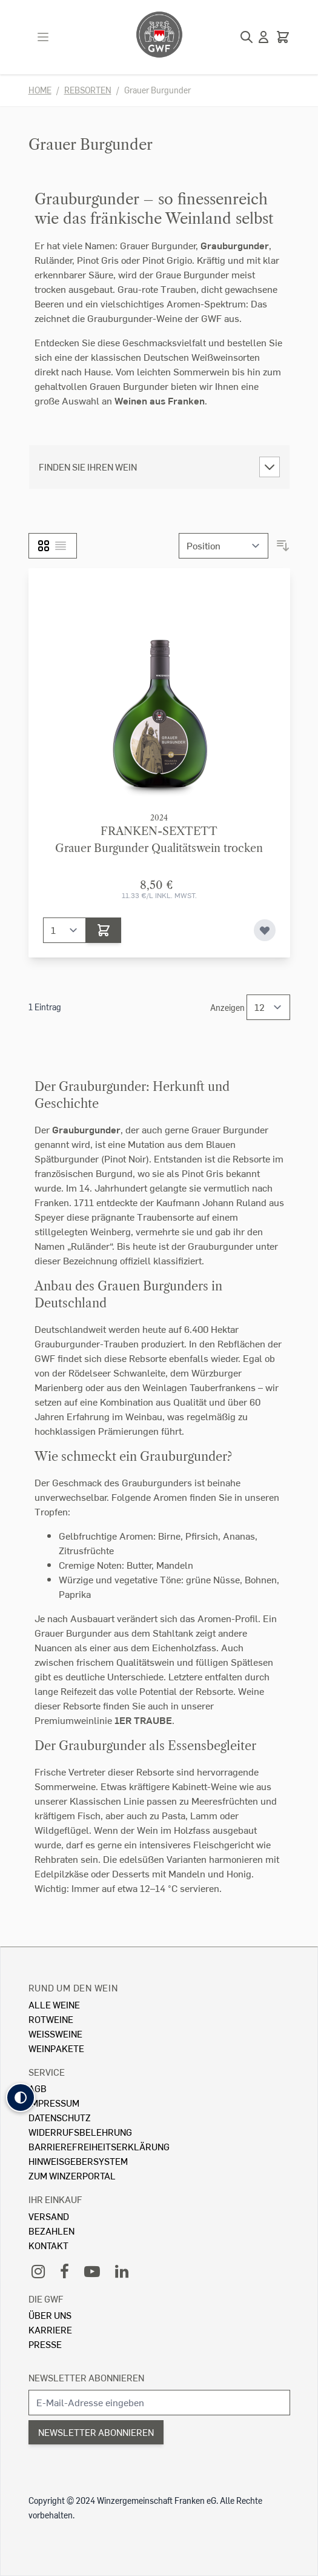  I want to click on [YouTube], so click(92, 2271).